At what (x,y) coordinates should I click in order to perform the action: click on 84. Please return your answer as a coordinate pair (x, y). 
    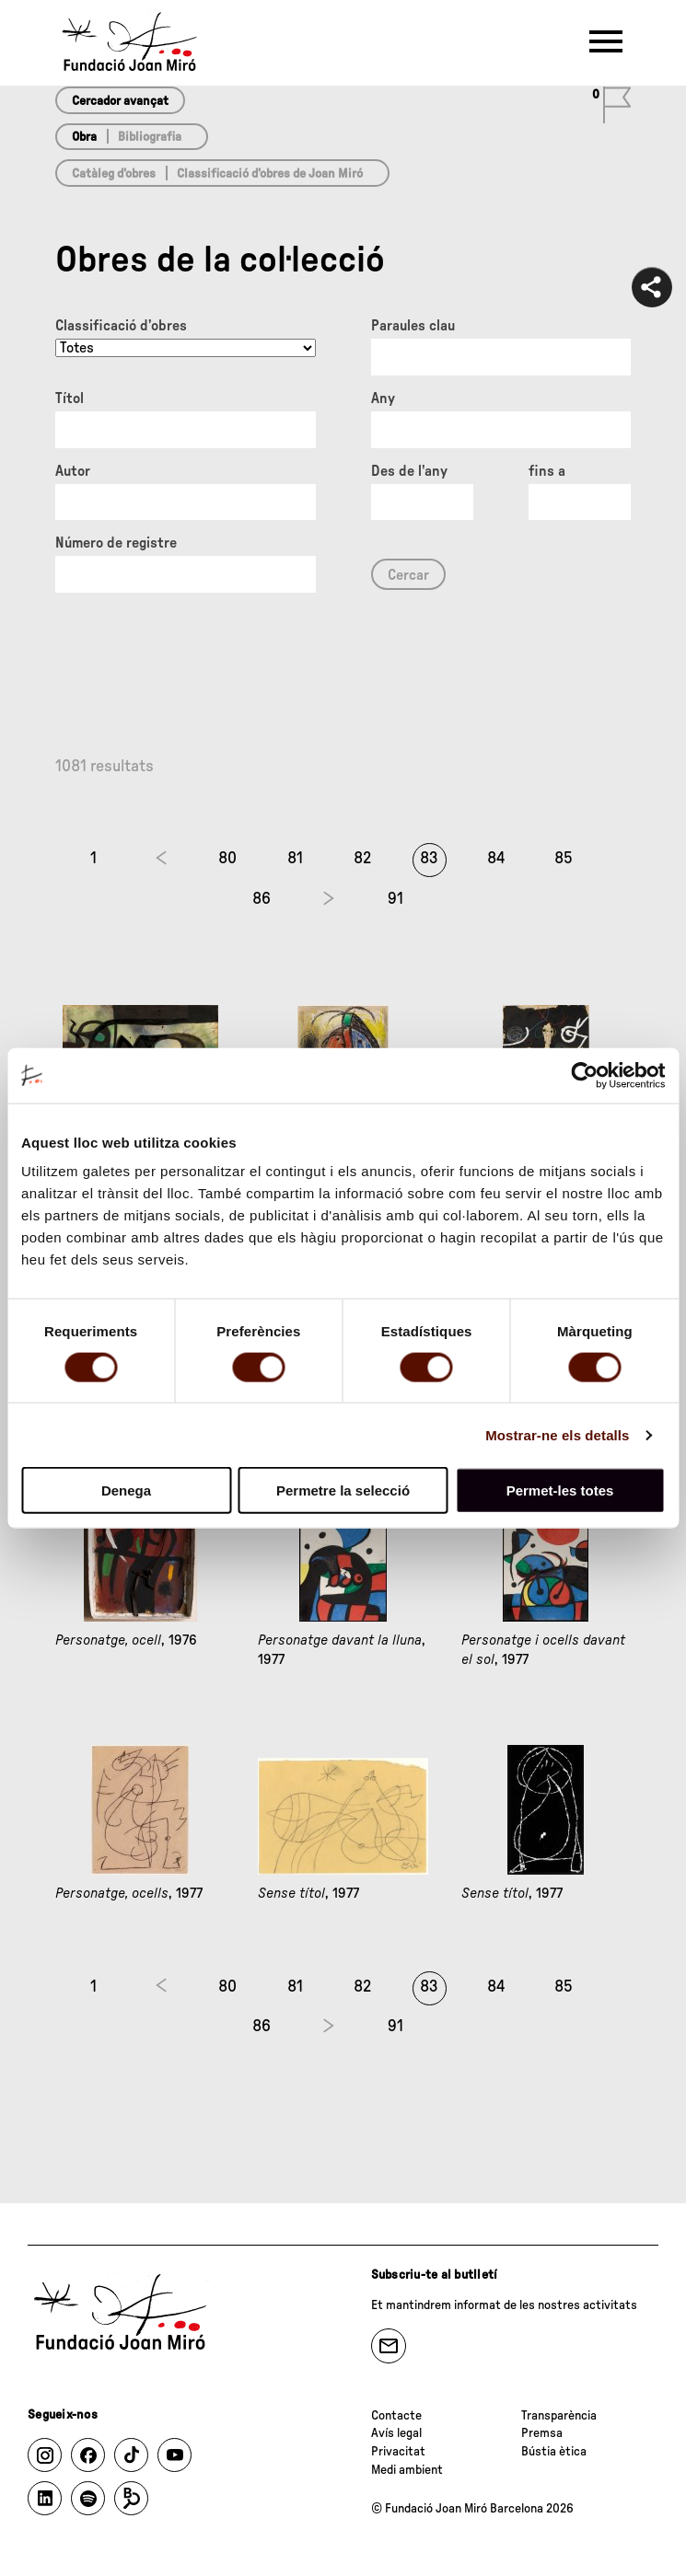
    Looking at the image, I should click on (496, 858).